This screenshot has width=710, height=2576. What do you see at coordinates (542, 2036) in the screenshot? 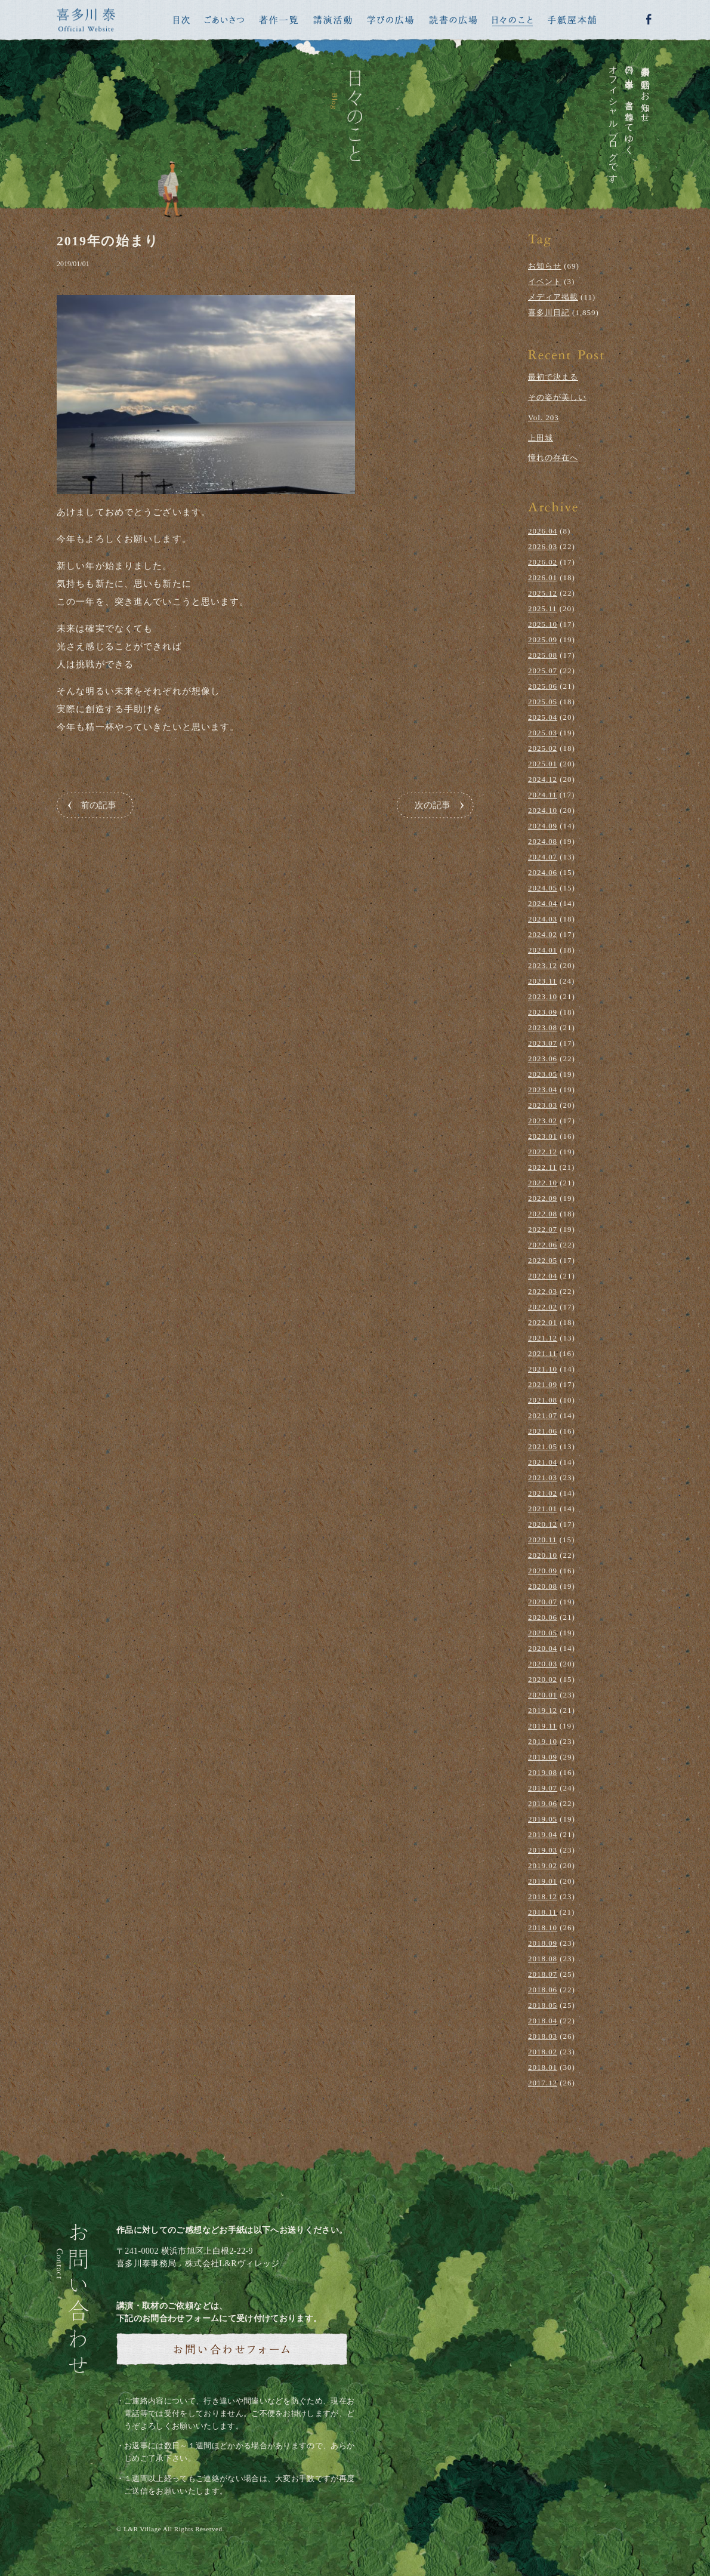
I see `2018.03` at bounding box center [542, 2036].